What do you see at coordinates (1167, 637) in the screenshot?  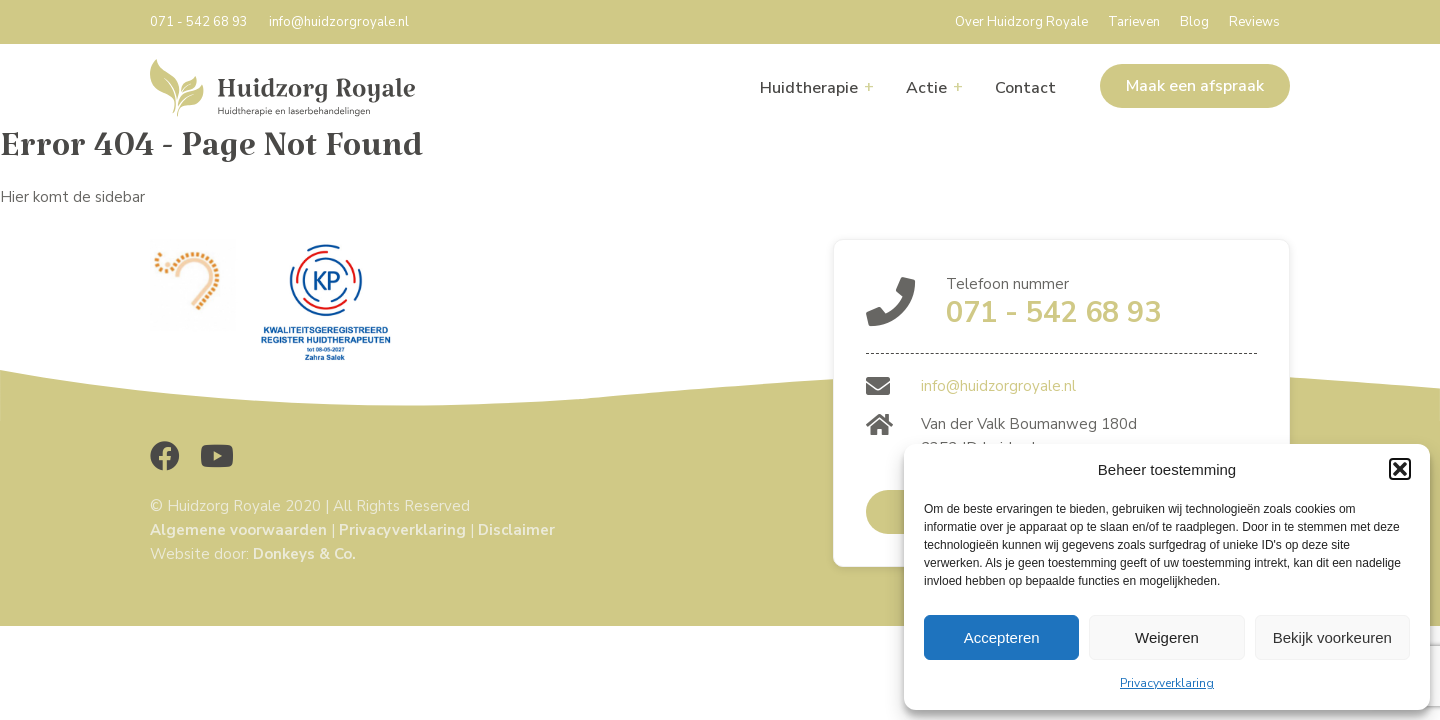 I see `Weigeren` at bounding box center [1167, 637].